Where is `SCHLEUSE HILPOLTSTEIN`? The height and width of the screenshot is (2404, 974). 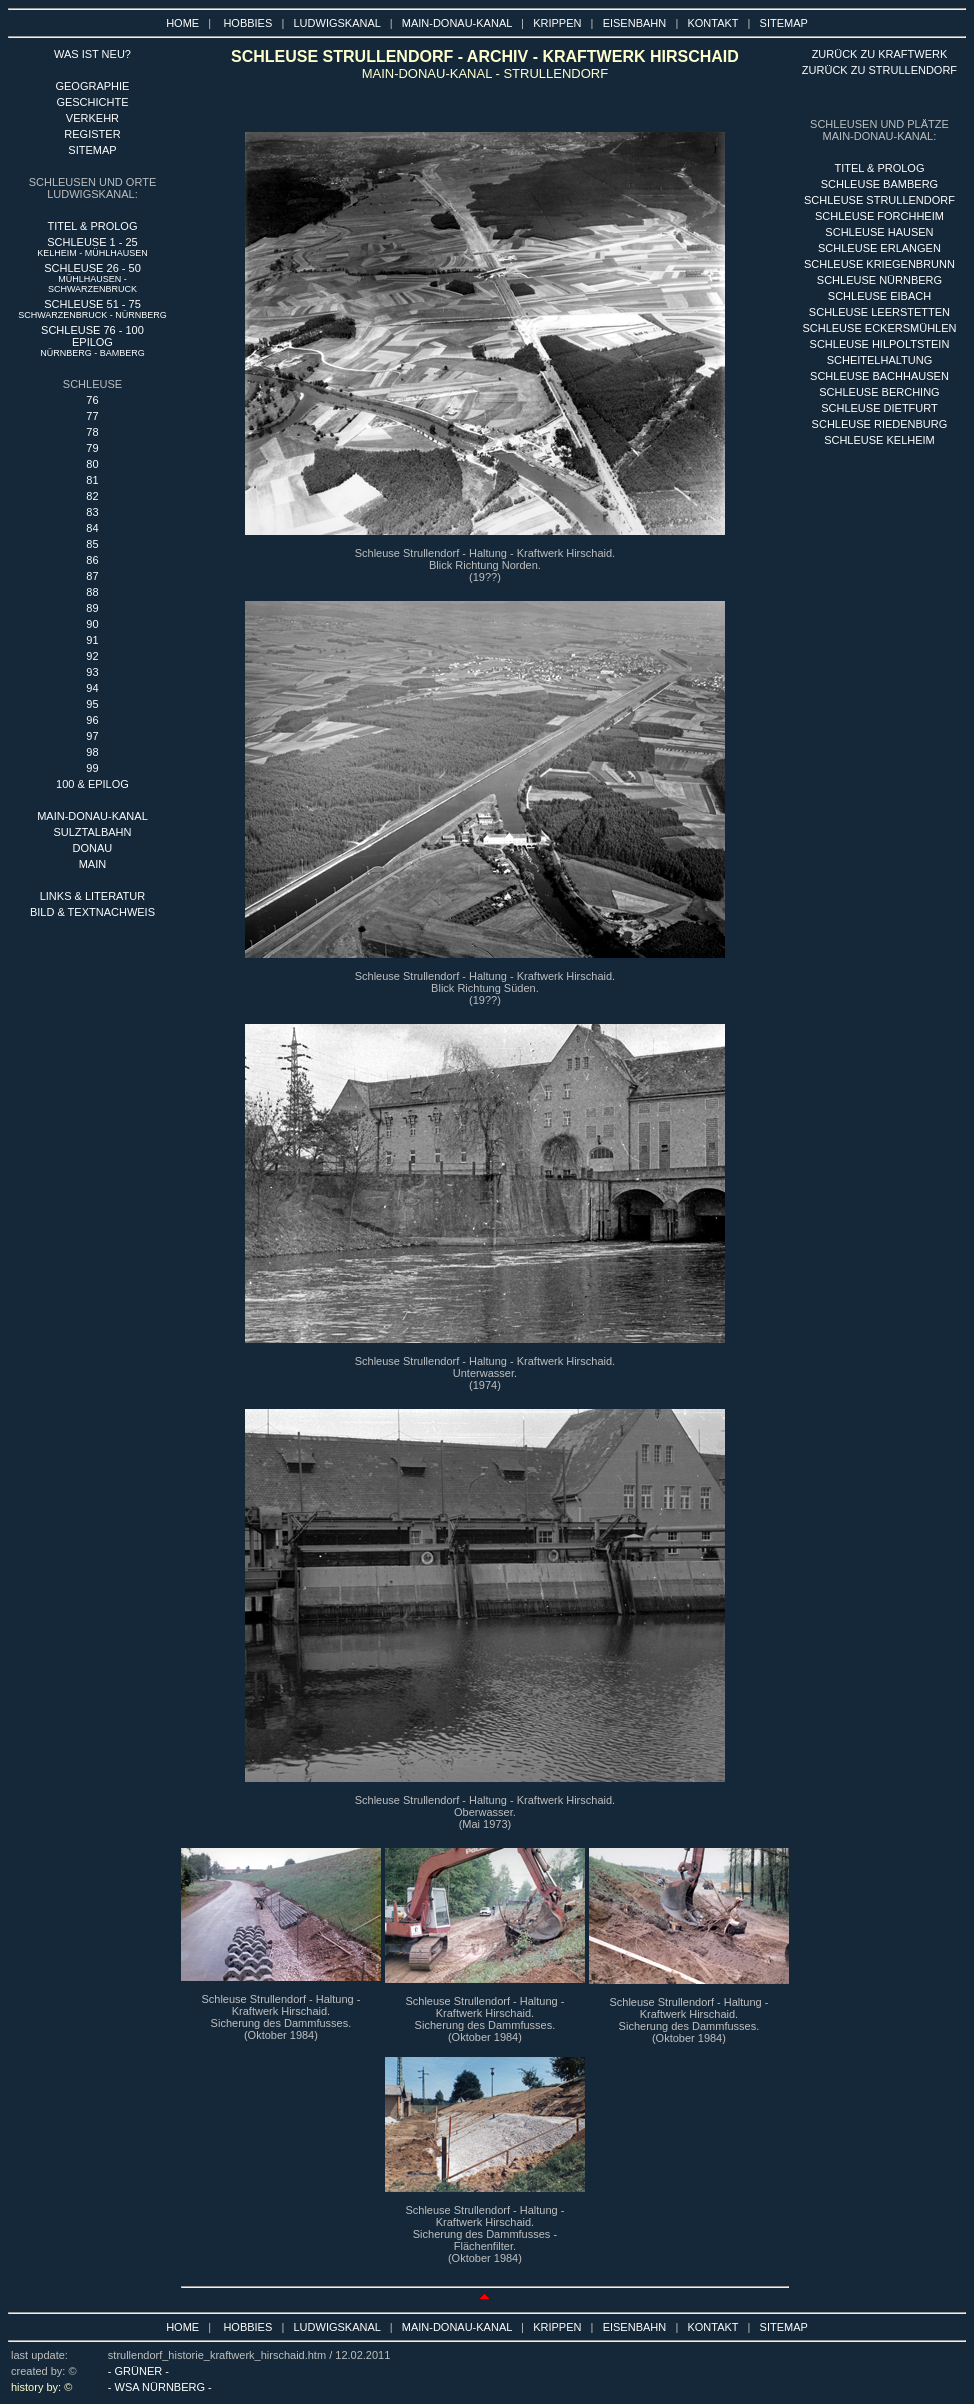
SCHLEUSE HILPOLTSTEIN is located at coordinates (880, 344).